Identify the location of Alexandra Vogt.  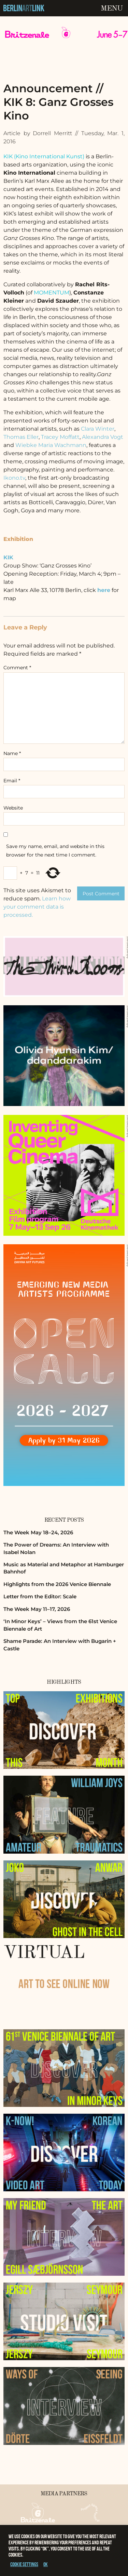
(102, 437).